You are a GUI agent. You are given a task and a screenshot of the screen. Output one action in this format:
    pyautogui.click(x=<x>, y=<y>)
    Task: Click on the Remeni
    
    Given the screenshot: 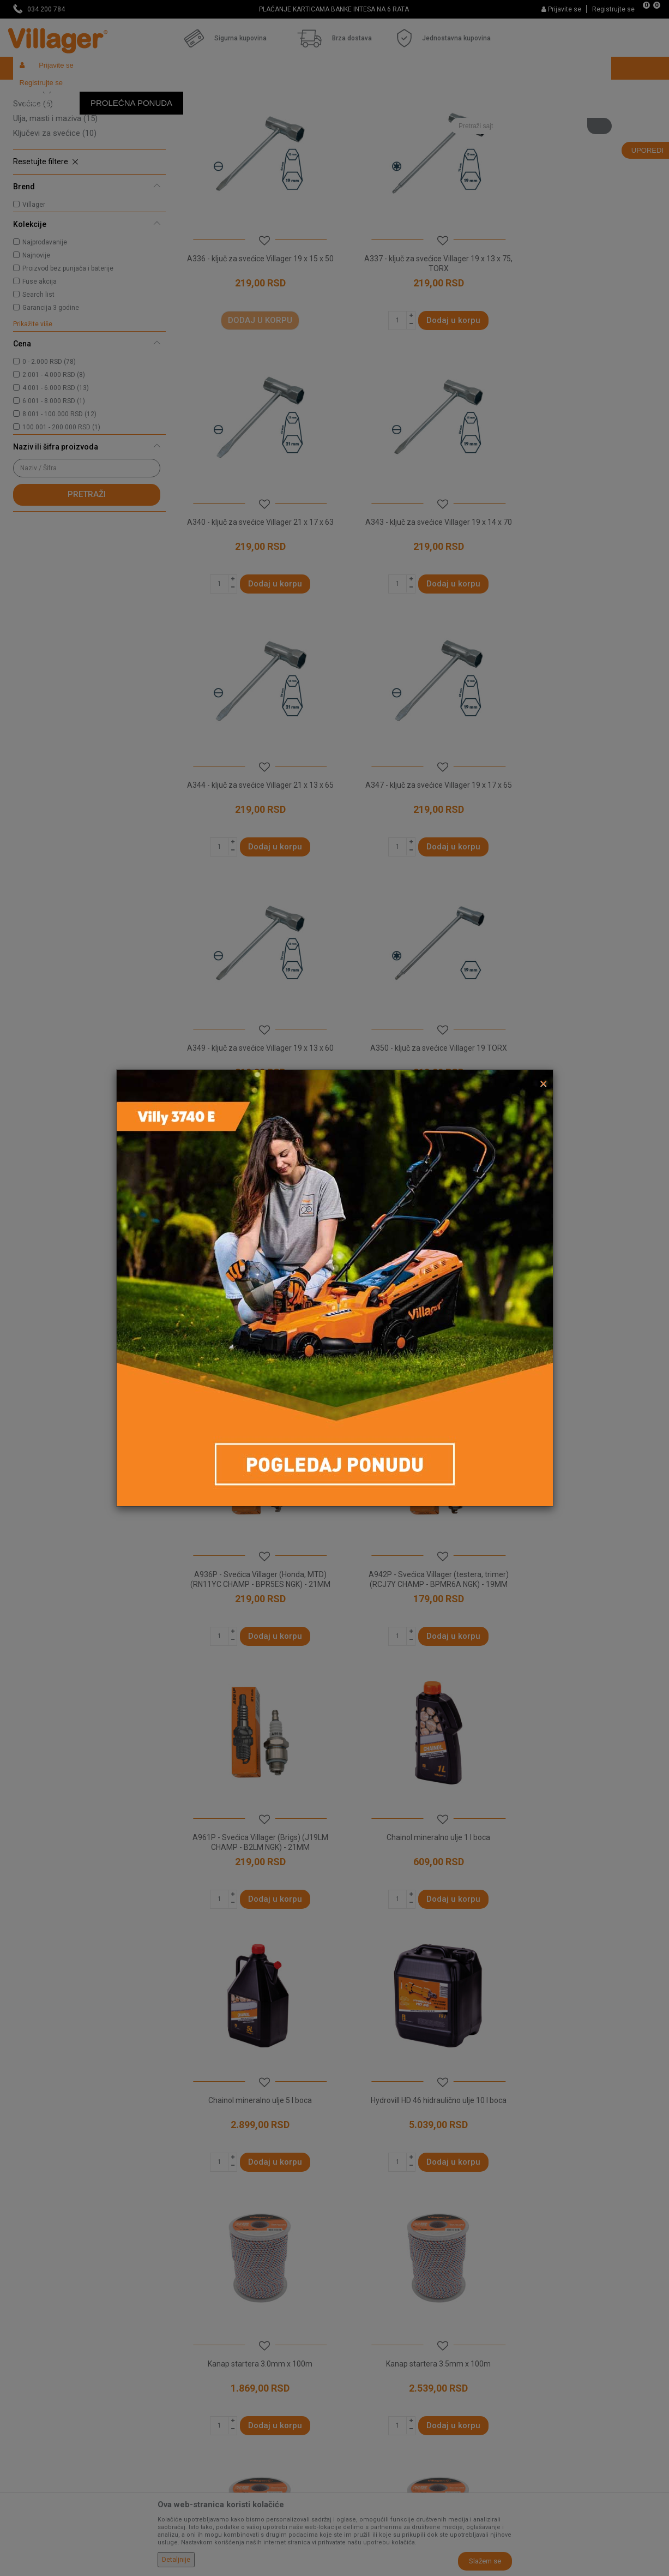 What is the action you would take?
    pyautogui.click(x=32, y=168)
    